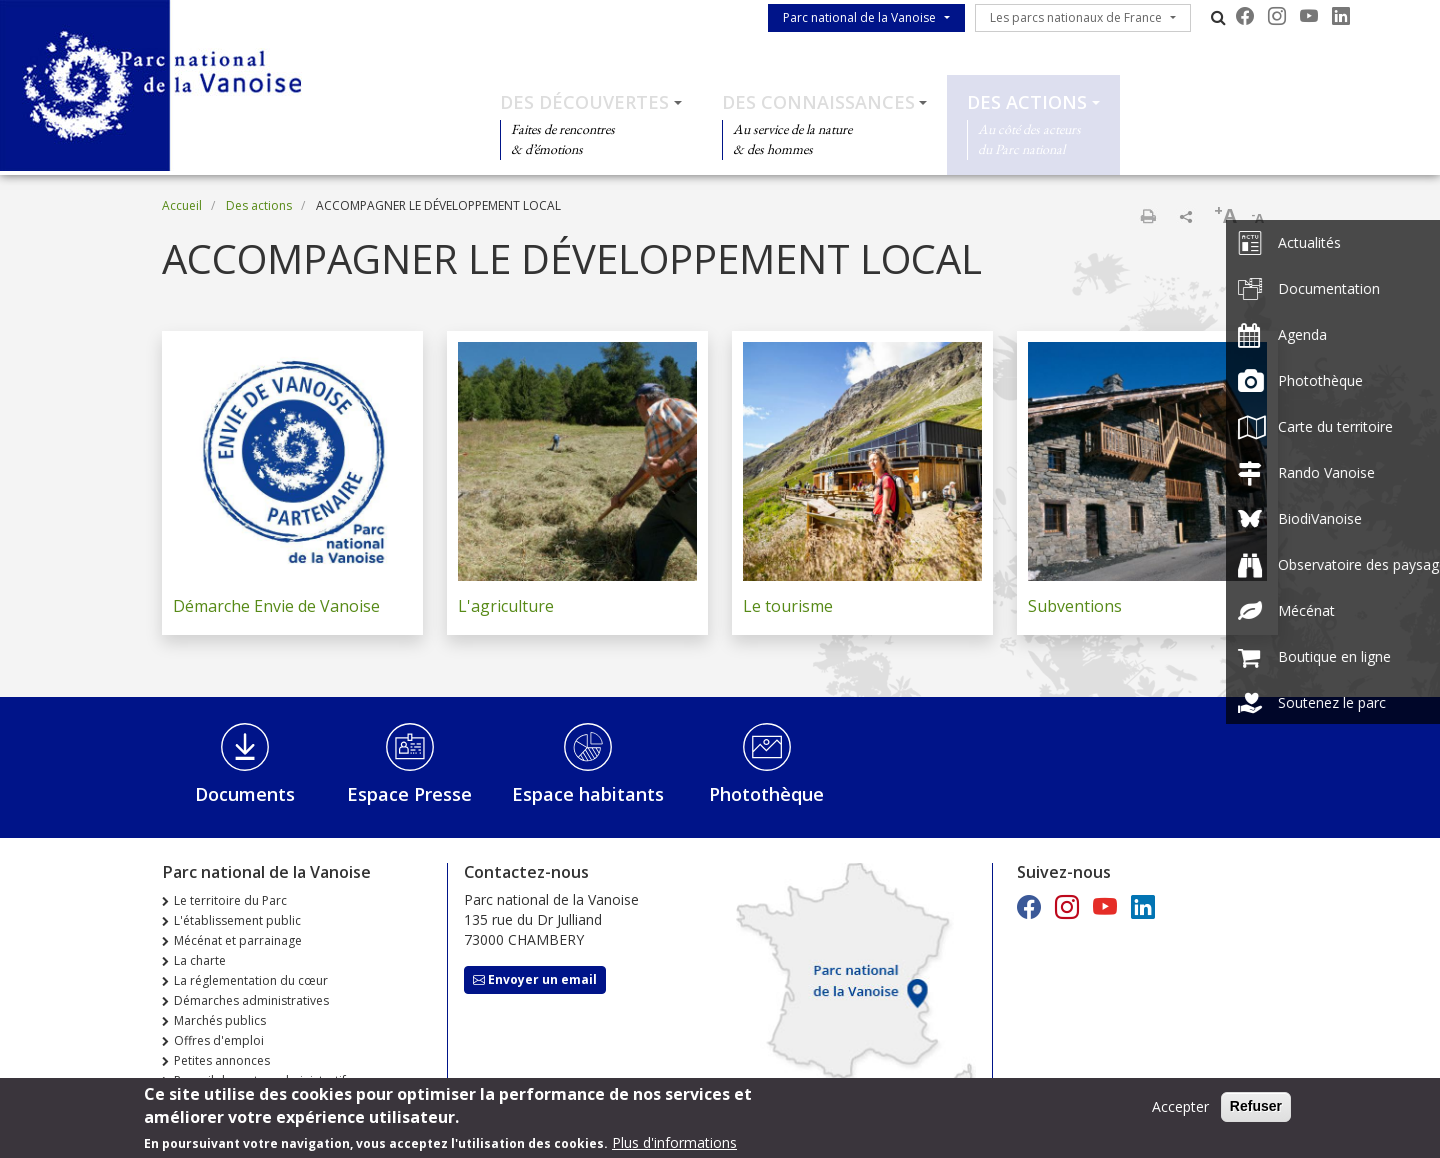  I want to click on Accepter, so click(1180, 1112).